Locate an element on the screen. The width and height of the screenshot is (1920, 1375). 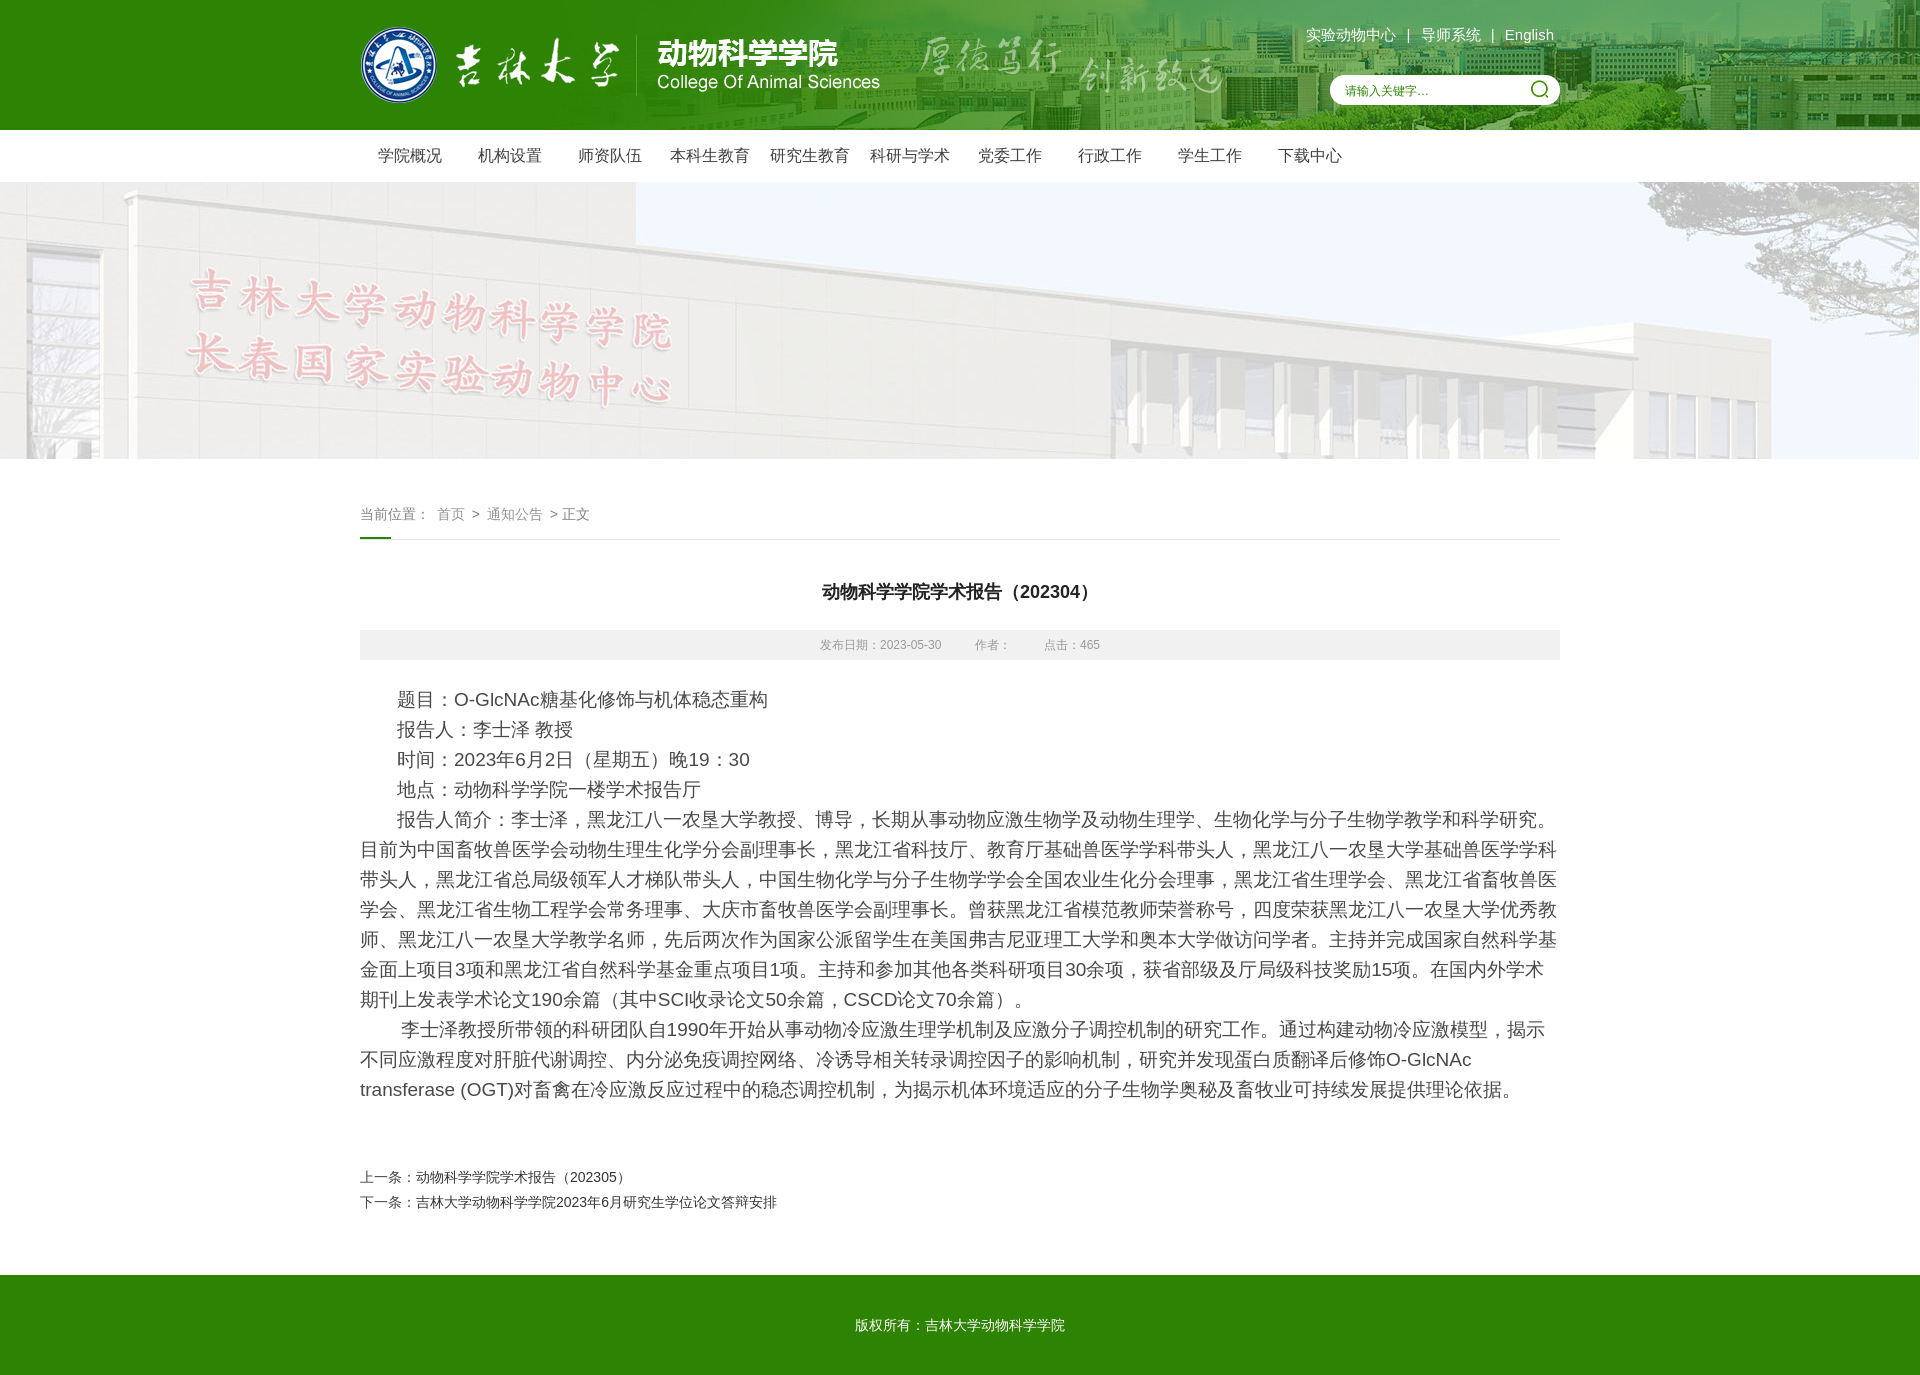
吉林大学动物科学学院2023年6月研究生学位论文答辩安排 is located at coordinates (596, 1202).